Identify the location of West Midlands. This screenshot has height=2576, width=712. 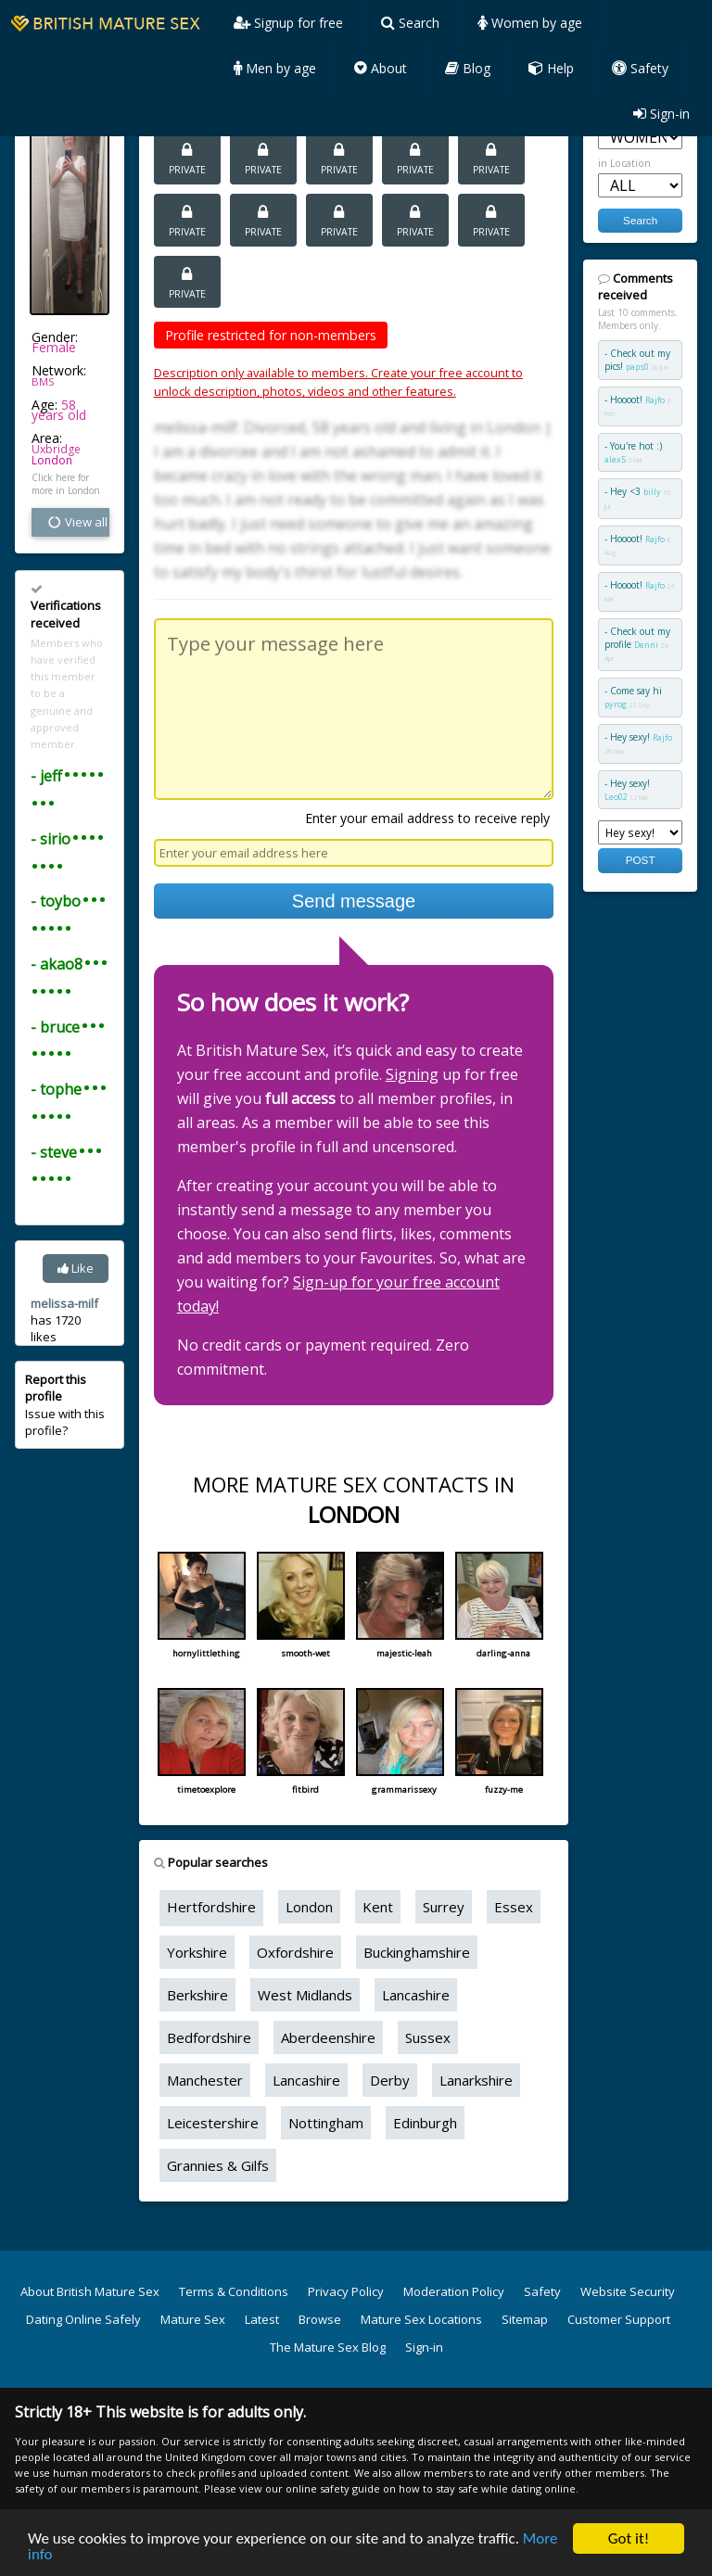
(305, 1995).